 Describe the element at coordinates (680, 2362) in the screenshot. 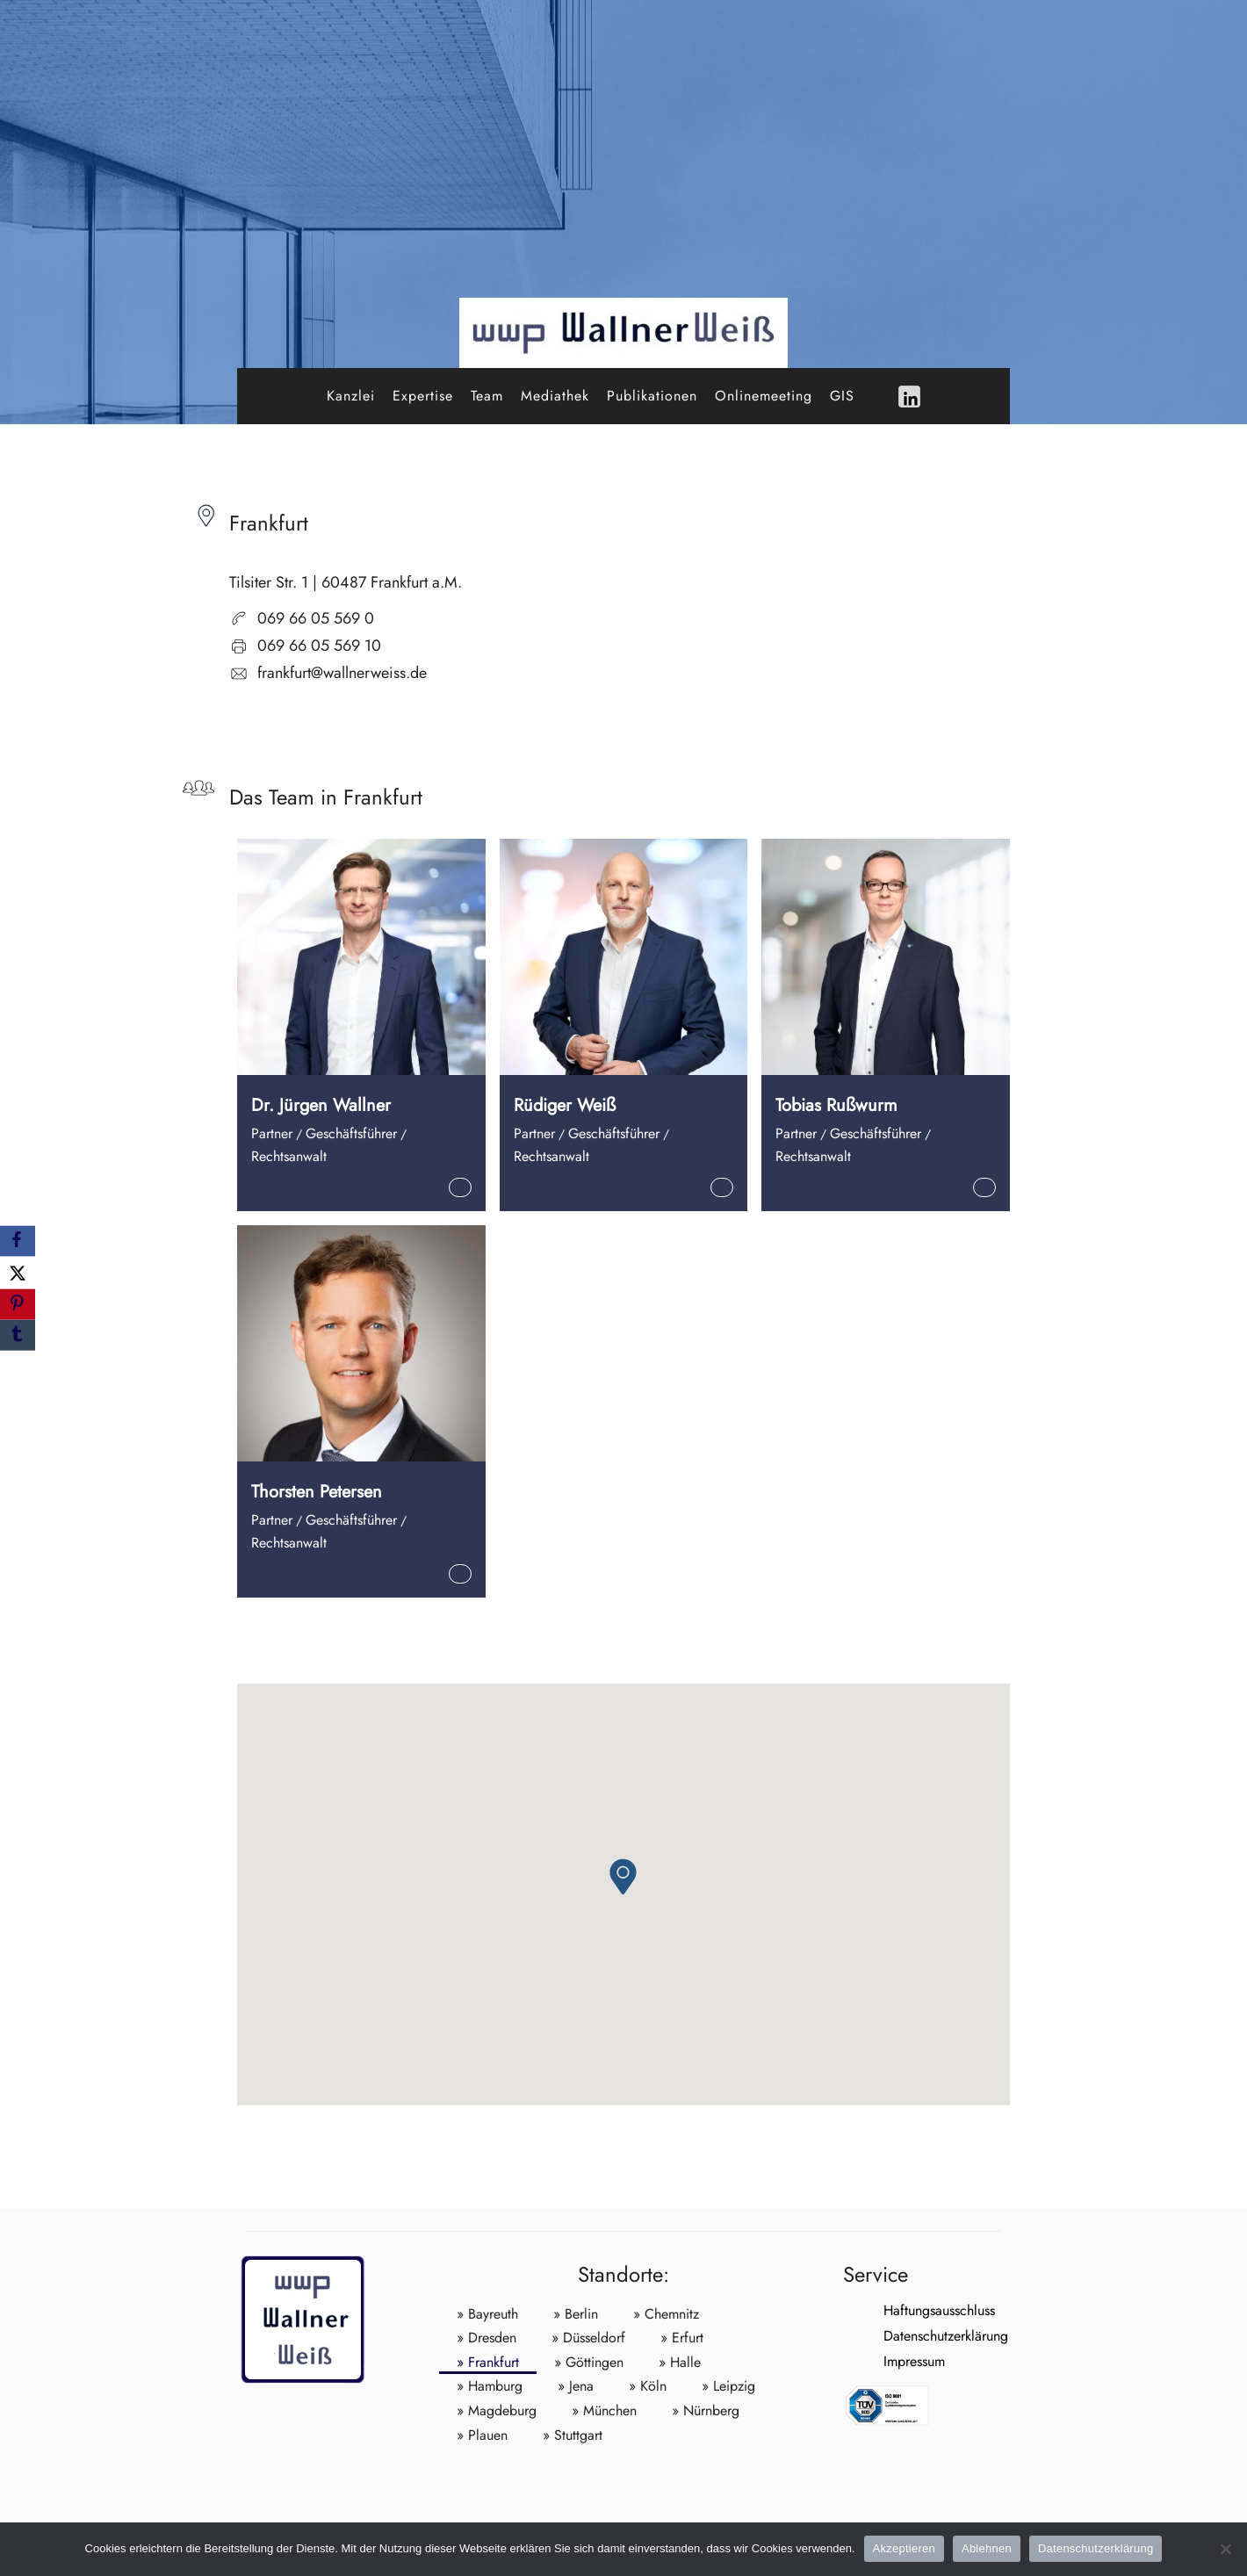

I see `» Halle` at that location.